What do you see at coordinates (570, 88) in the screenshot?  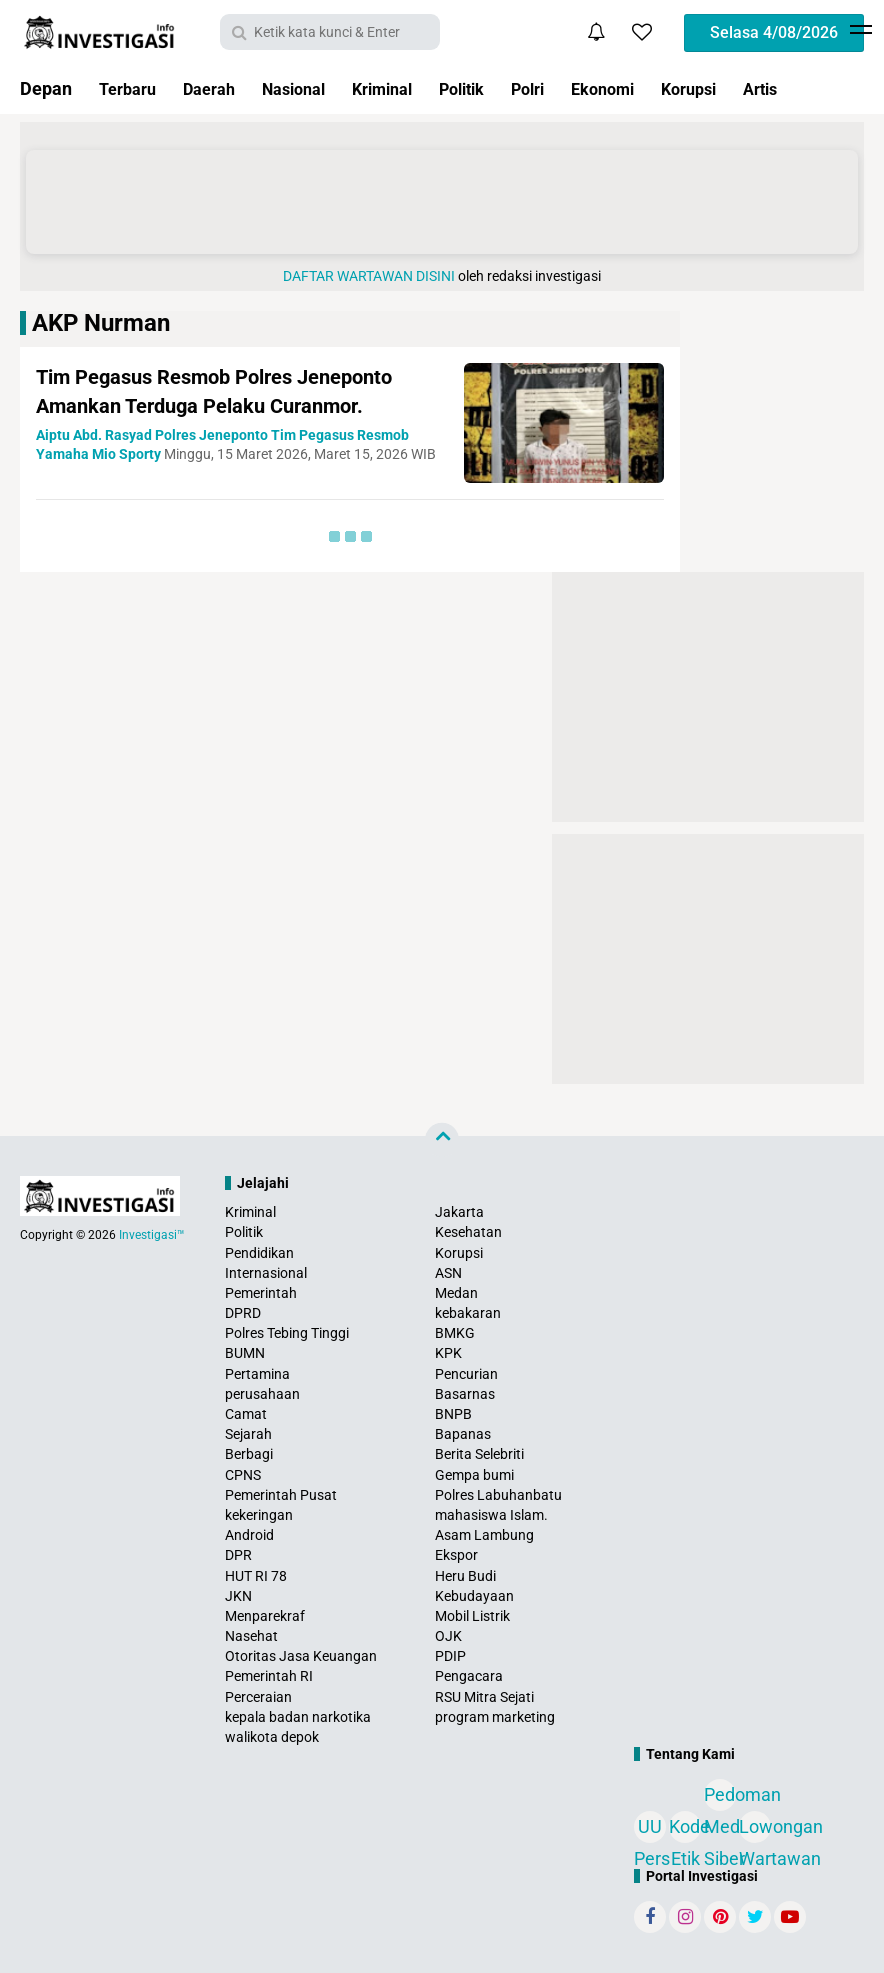 I see `Polri` at bounding box center [570, 88].